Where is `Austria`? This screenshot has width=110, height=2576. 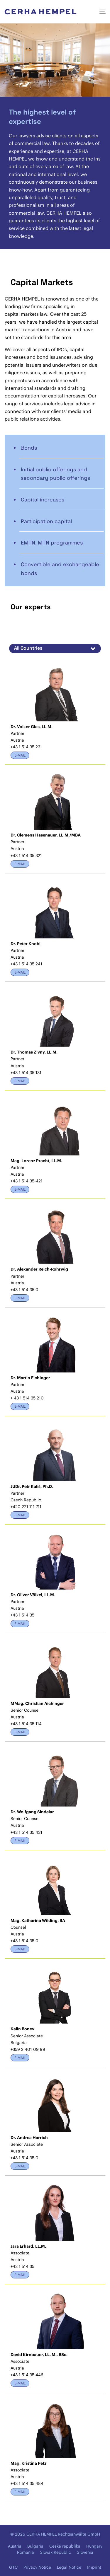
Austria is located at coordinates (14, 2546).